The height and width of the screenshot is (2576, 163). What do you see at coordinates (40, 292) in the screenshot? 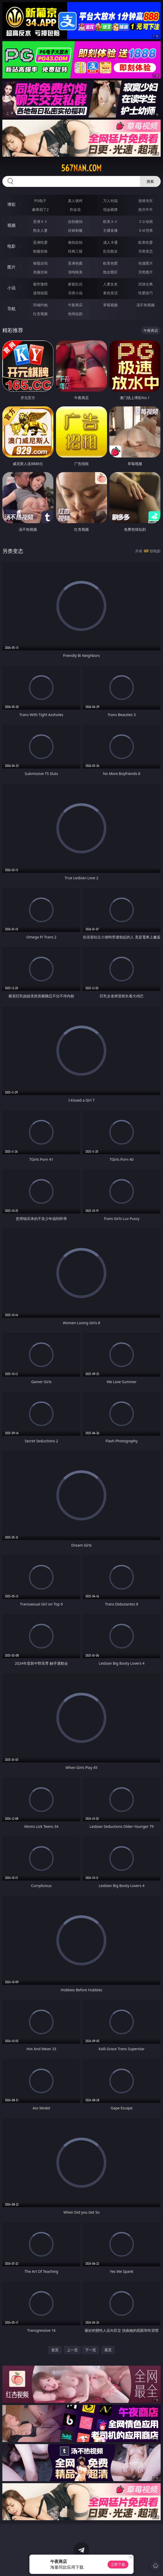
I see `迷情校园` at bounding box center [40, 292].